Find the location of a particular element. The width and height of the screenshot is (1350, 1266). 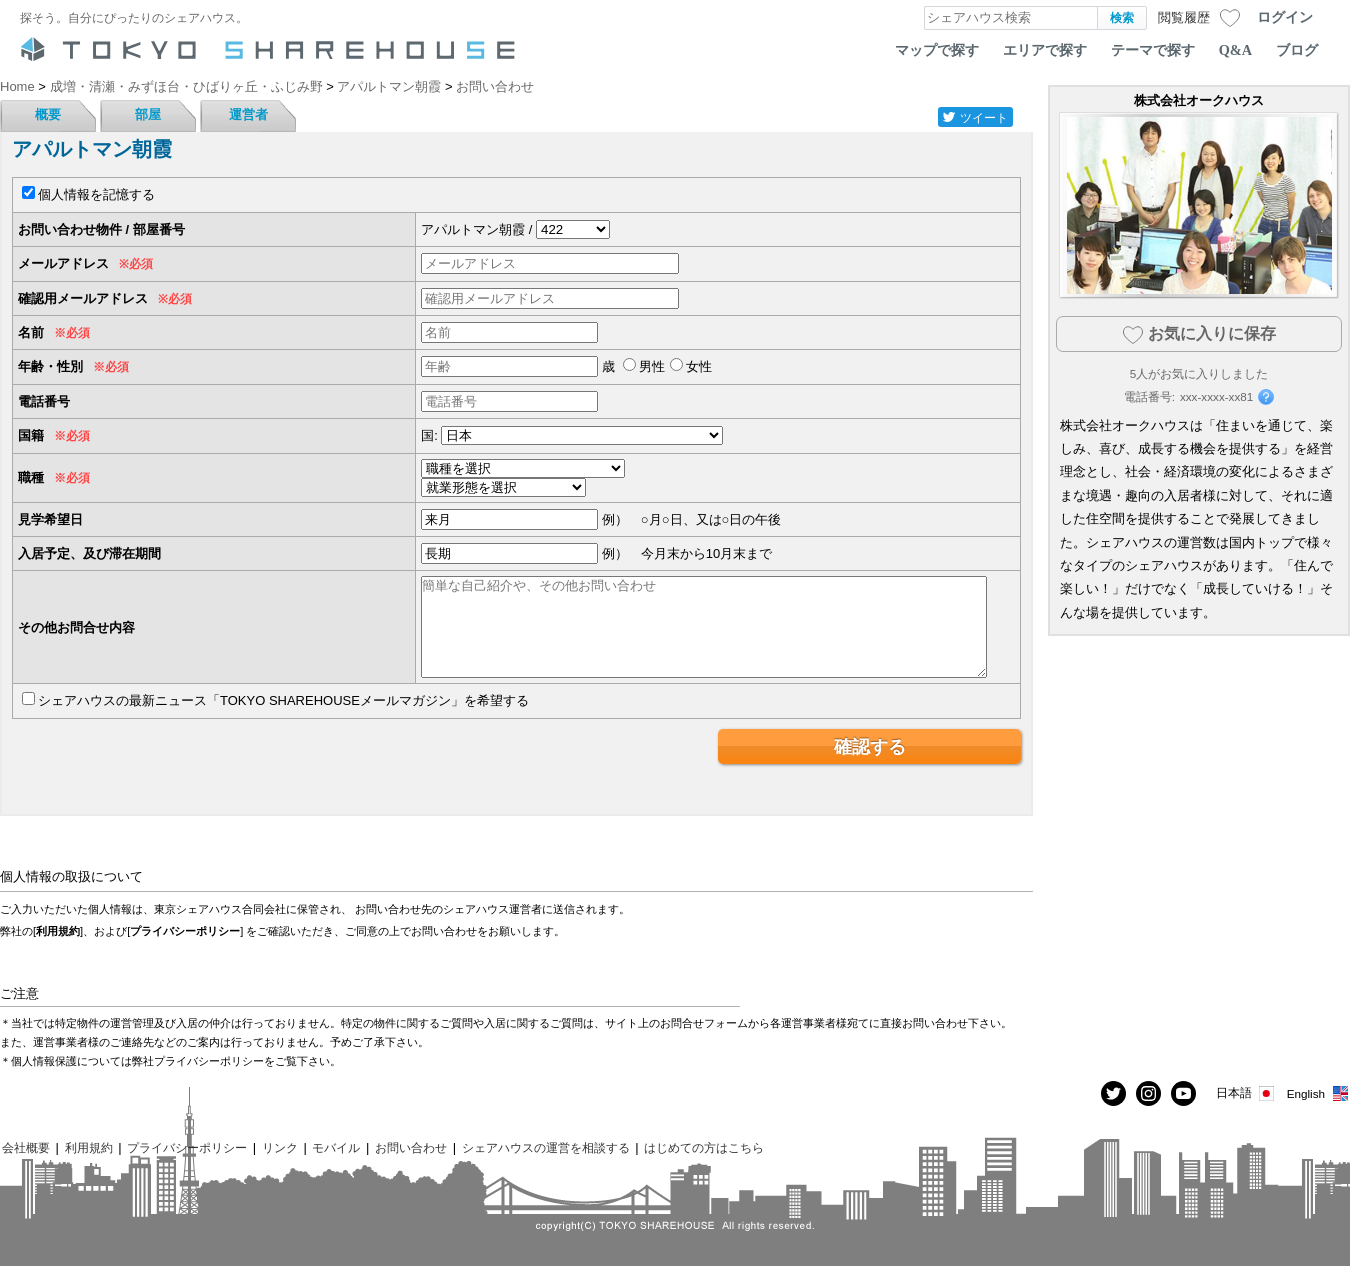

English is located at coordinates (1318, 1093).